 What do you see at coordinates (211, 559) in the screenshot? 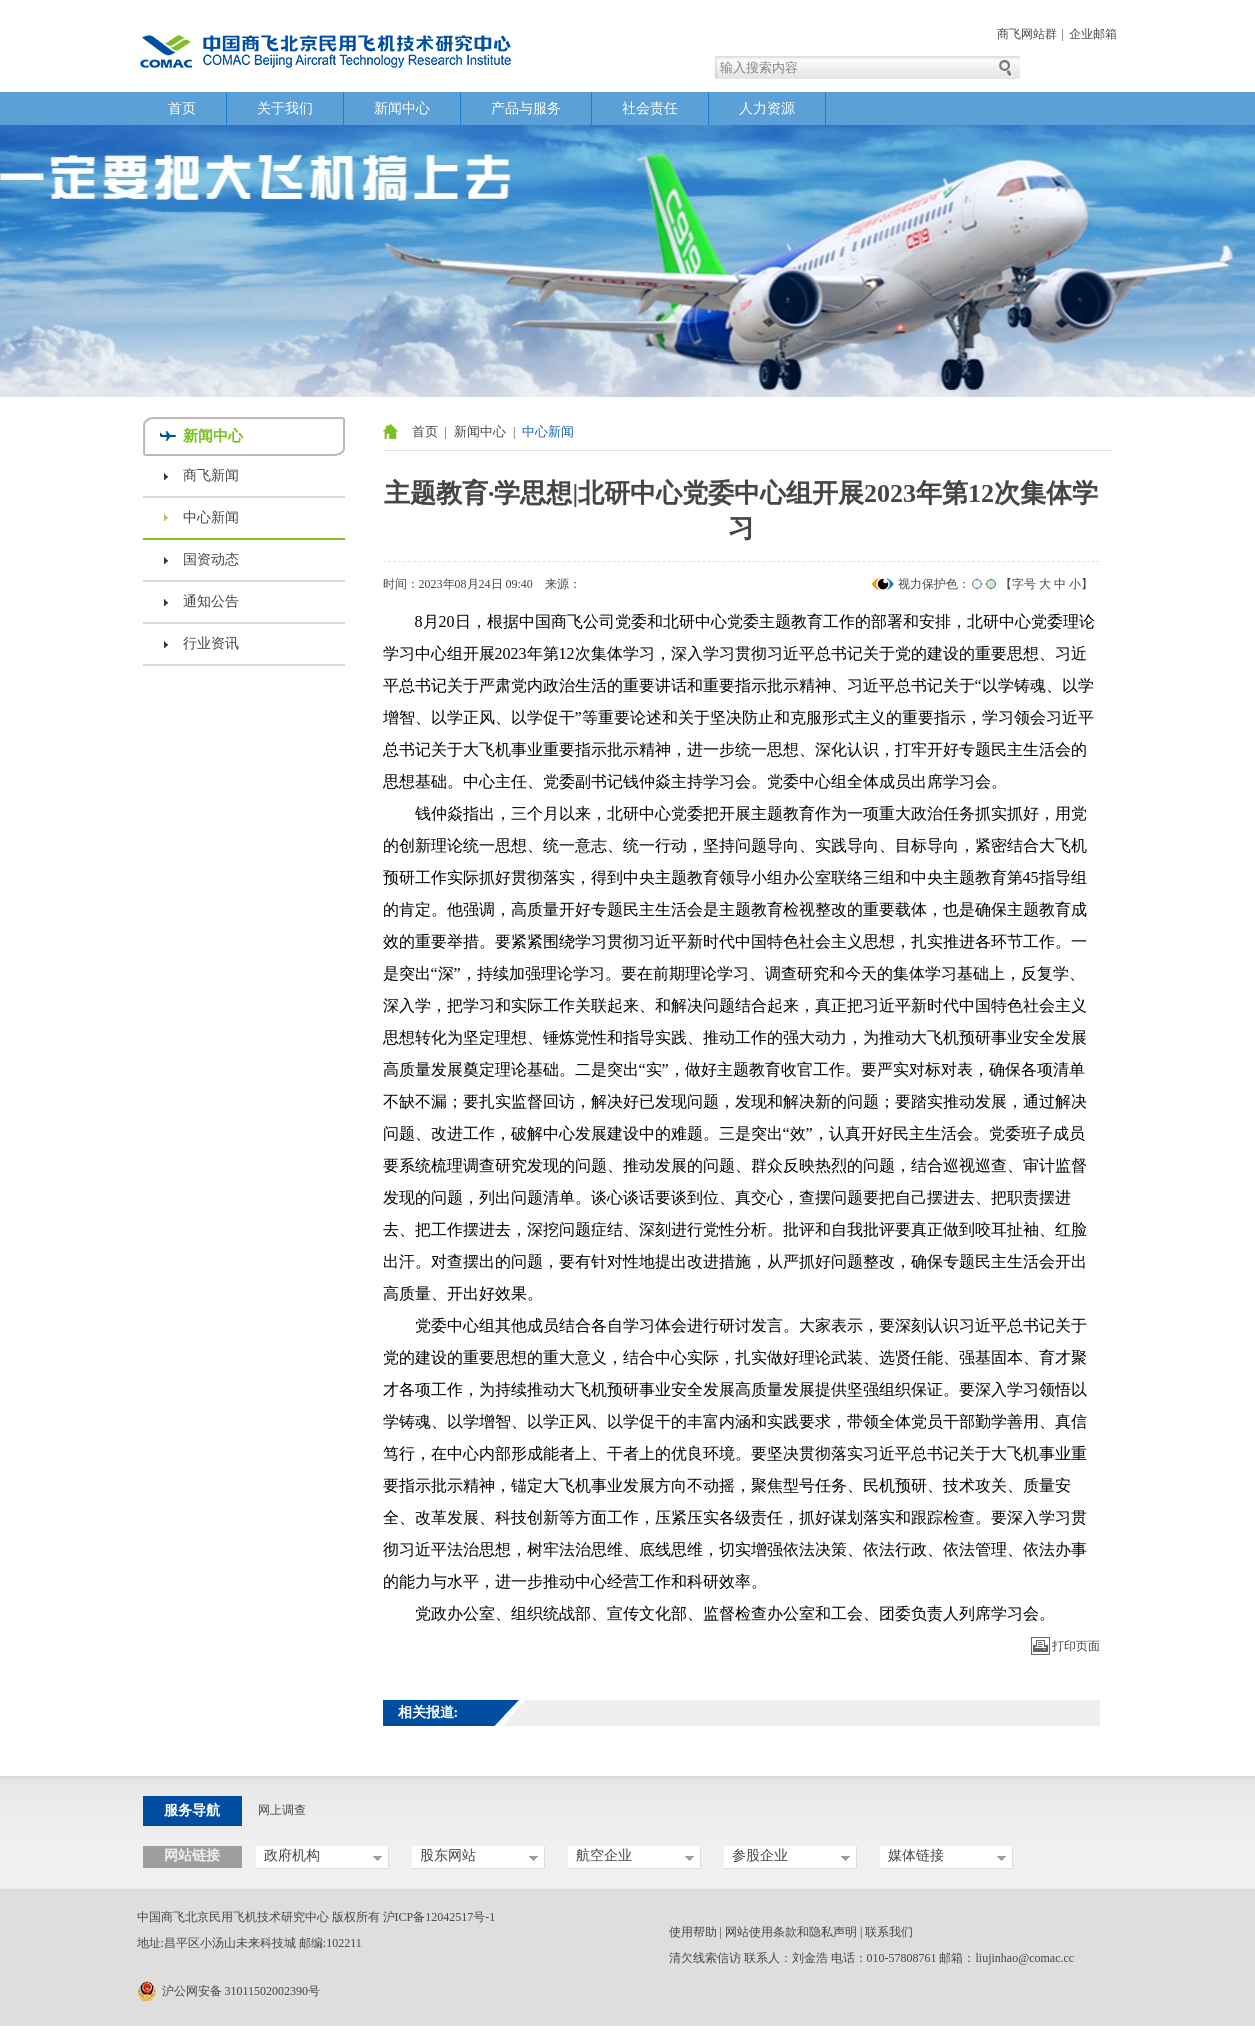
I see `国资动态` at bounding box center [211, 559].